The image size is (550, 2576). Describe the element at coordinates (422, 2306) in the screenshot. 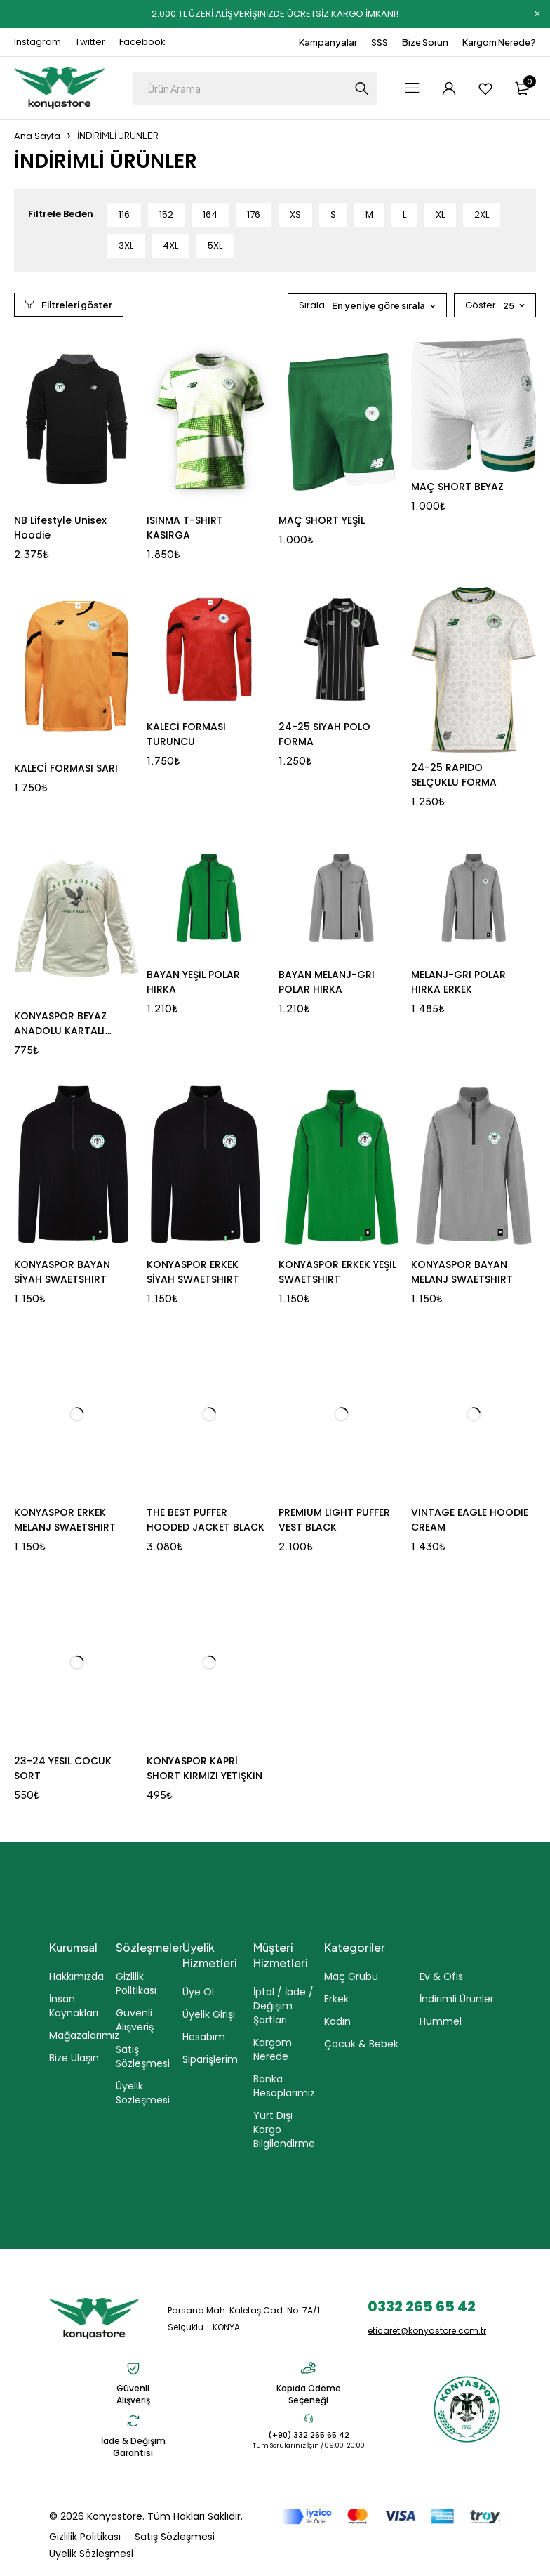

I see `0332 265 65 42` at that location.